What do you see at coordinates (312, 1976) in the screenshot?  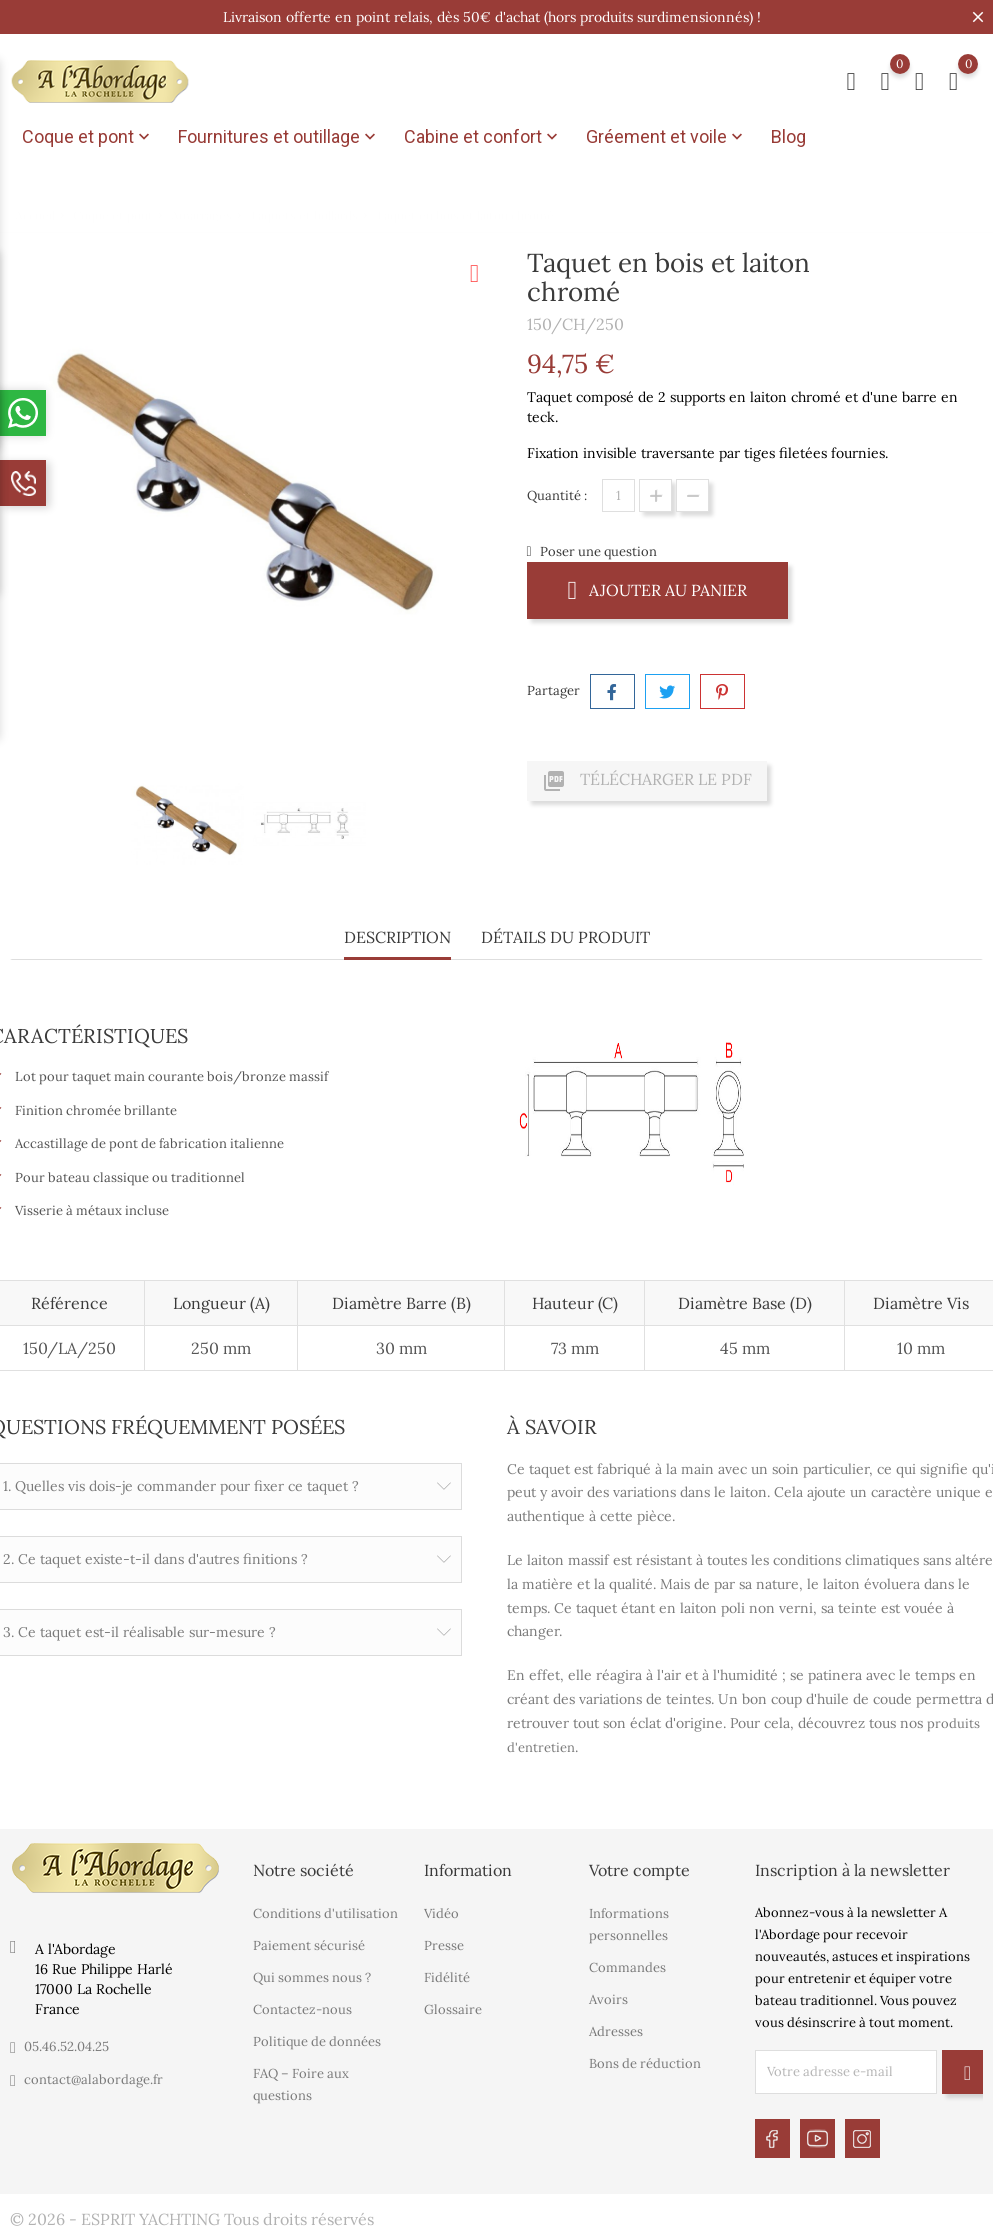 I see `Qui sommes nous ?` at bounding box center [312, 1976].